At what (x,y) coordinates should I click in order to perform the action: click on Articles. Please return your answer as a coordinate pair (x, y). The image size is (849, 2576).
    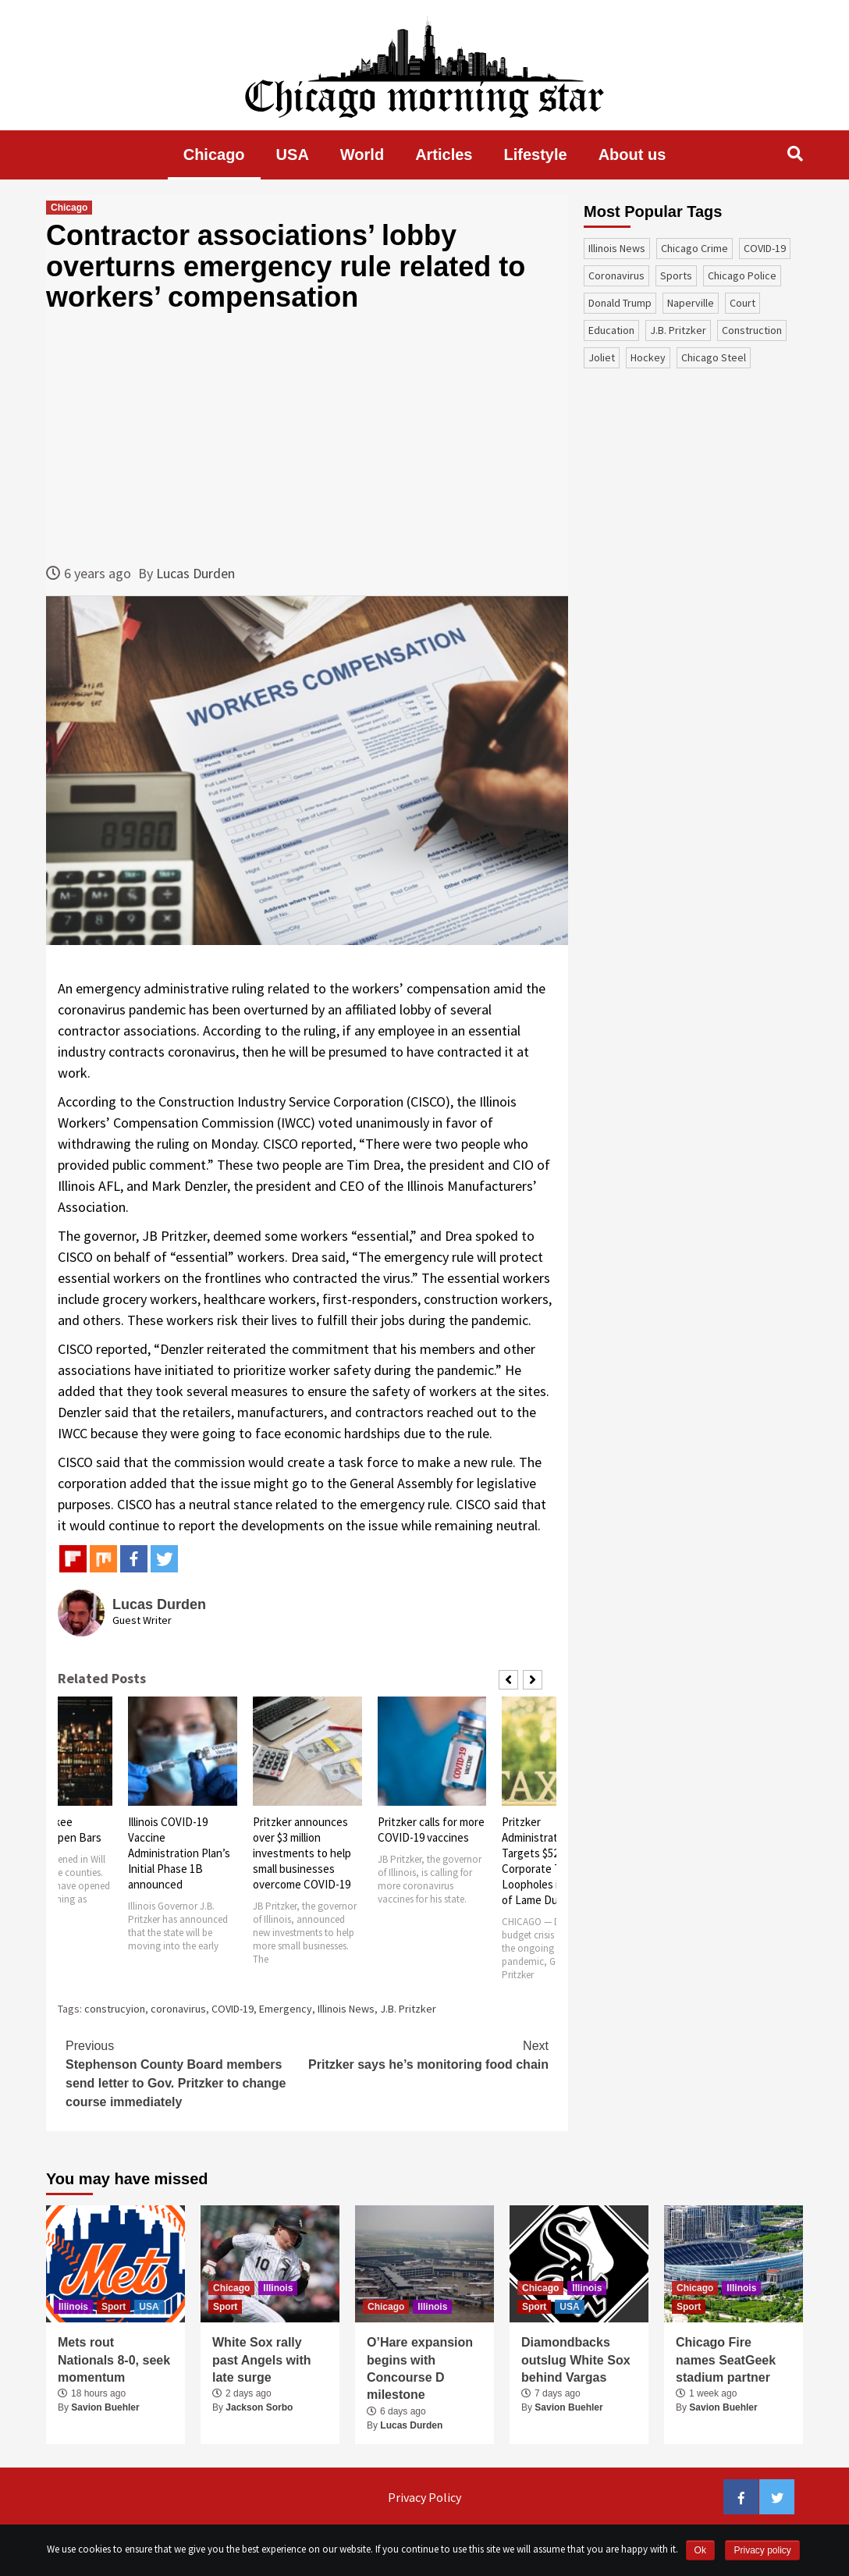
    Looking at the image, I should click on (443, 154).